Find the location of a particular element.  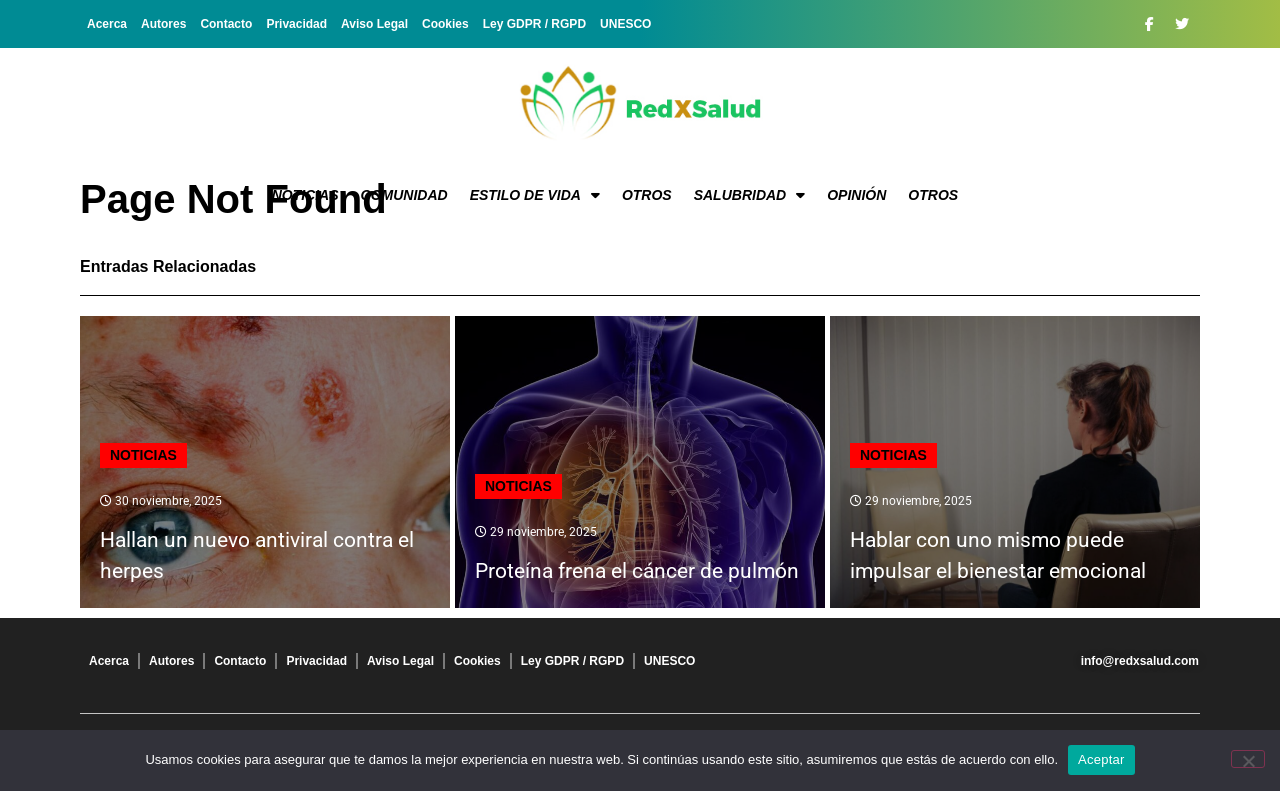

Cookies is located at coordinates (445, 24).